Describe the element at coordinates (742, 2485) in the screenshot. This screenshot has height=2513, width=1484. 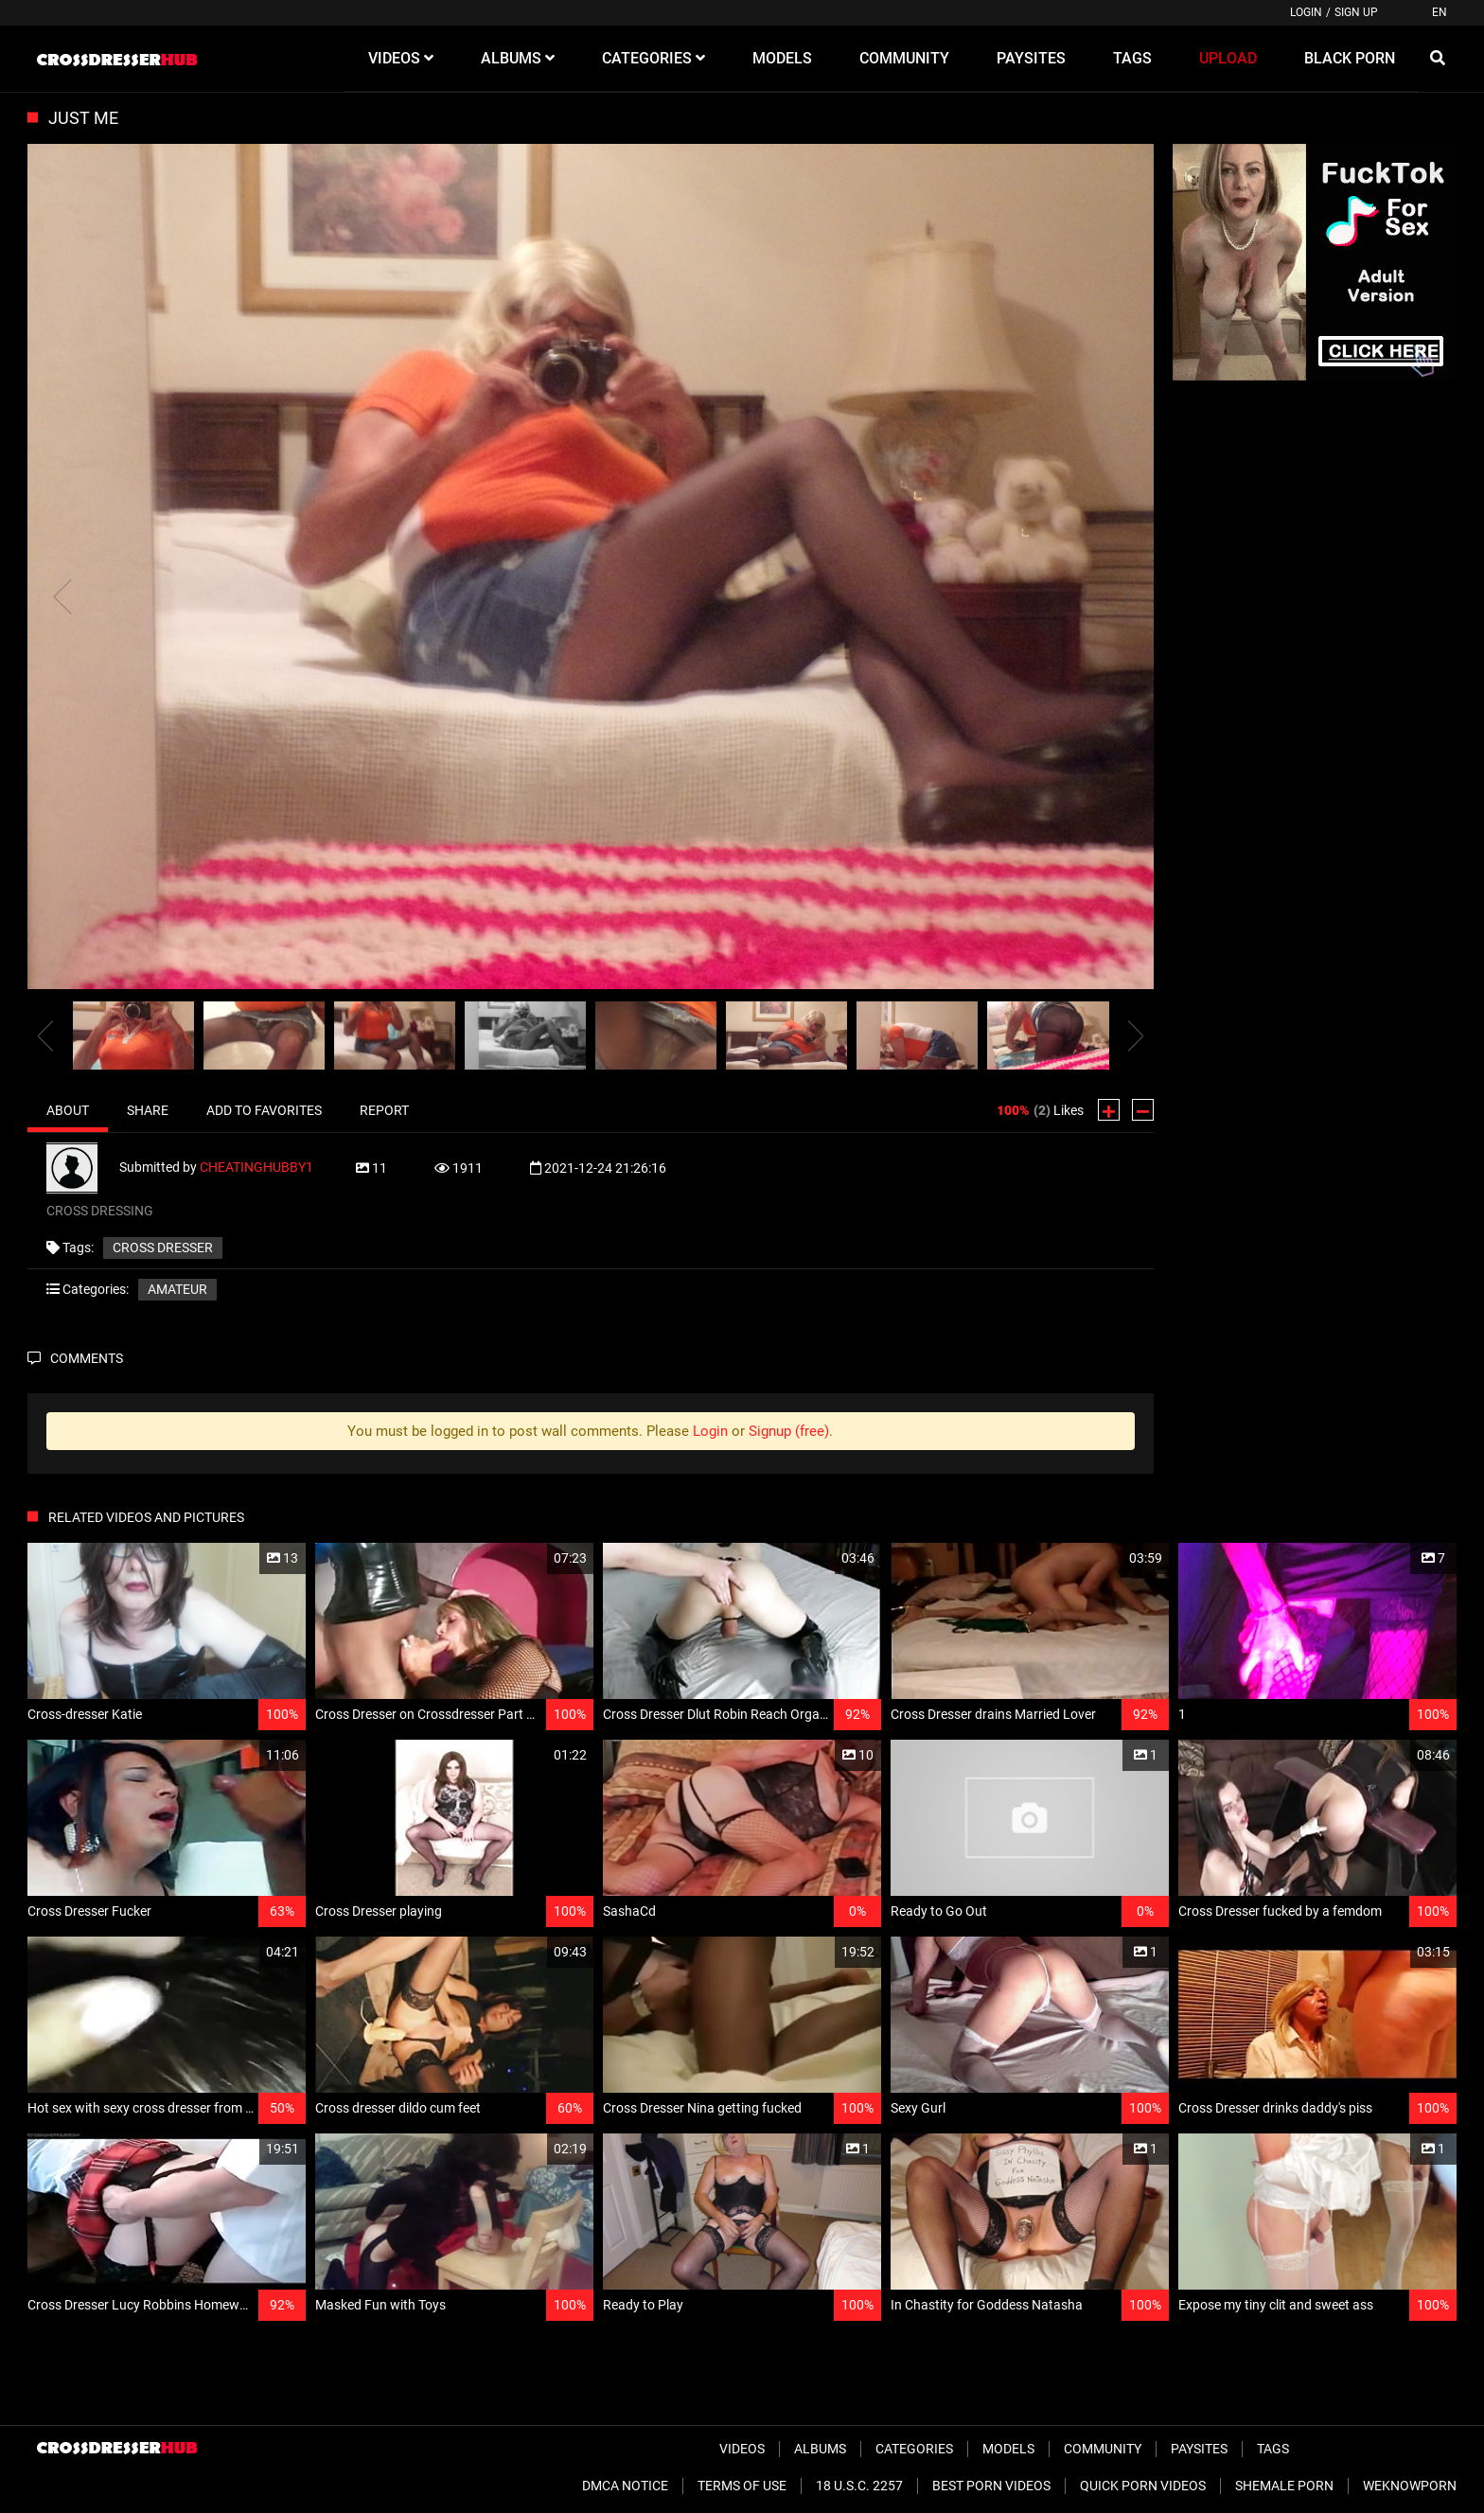
I see `Terms of Use` at that location.